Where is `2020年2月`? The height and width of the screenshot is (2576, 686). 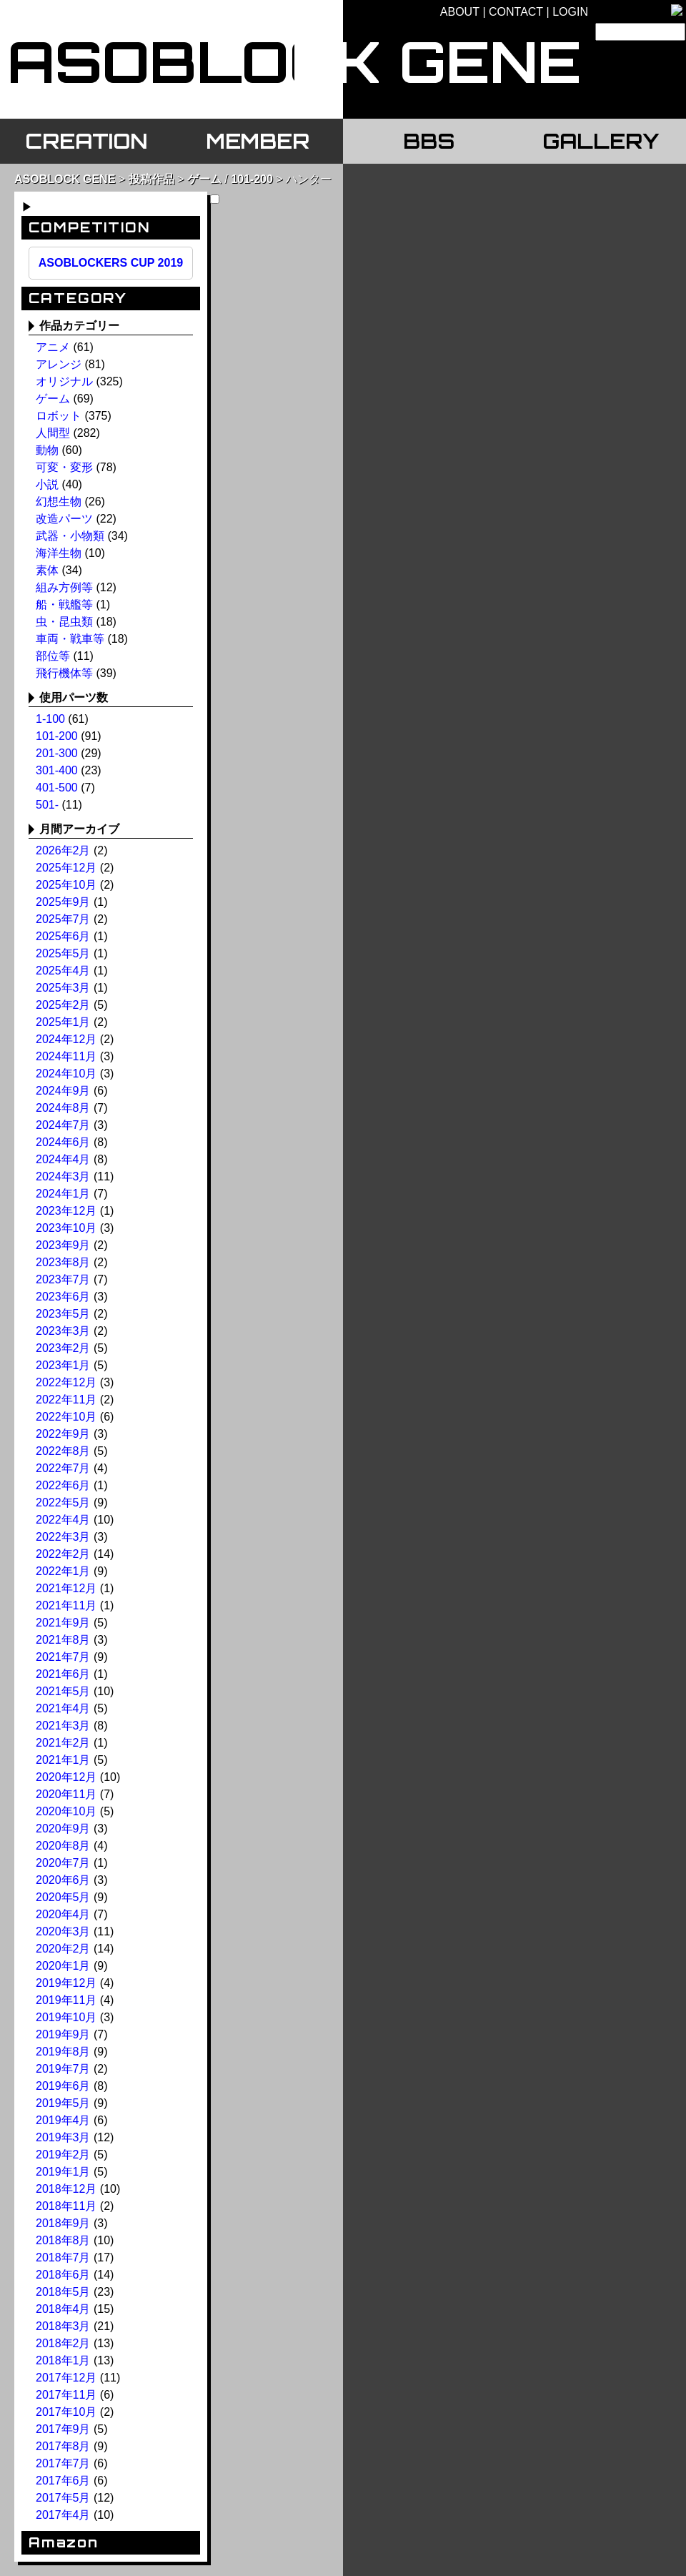 2020年2月 is located at coordinates (63, 1949).